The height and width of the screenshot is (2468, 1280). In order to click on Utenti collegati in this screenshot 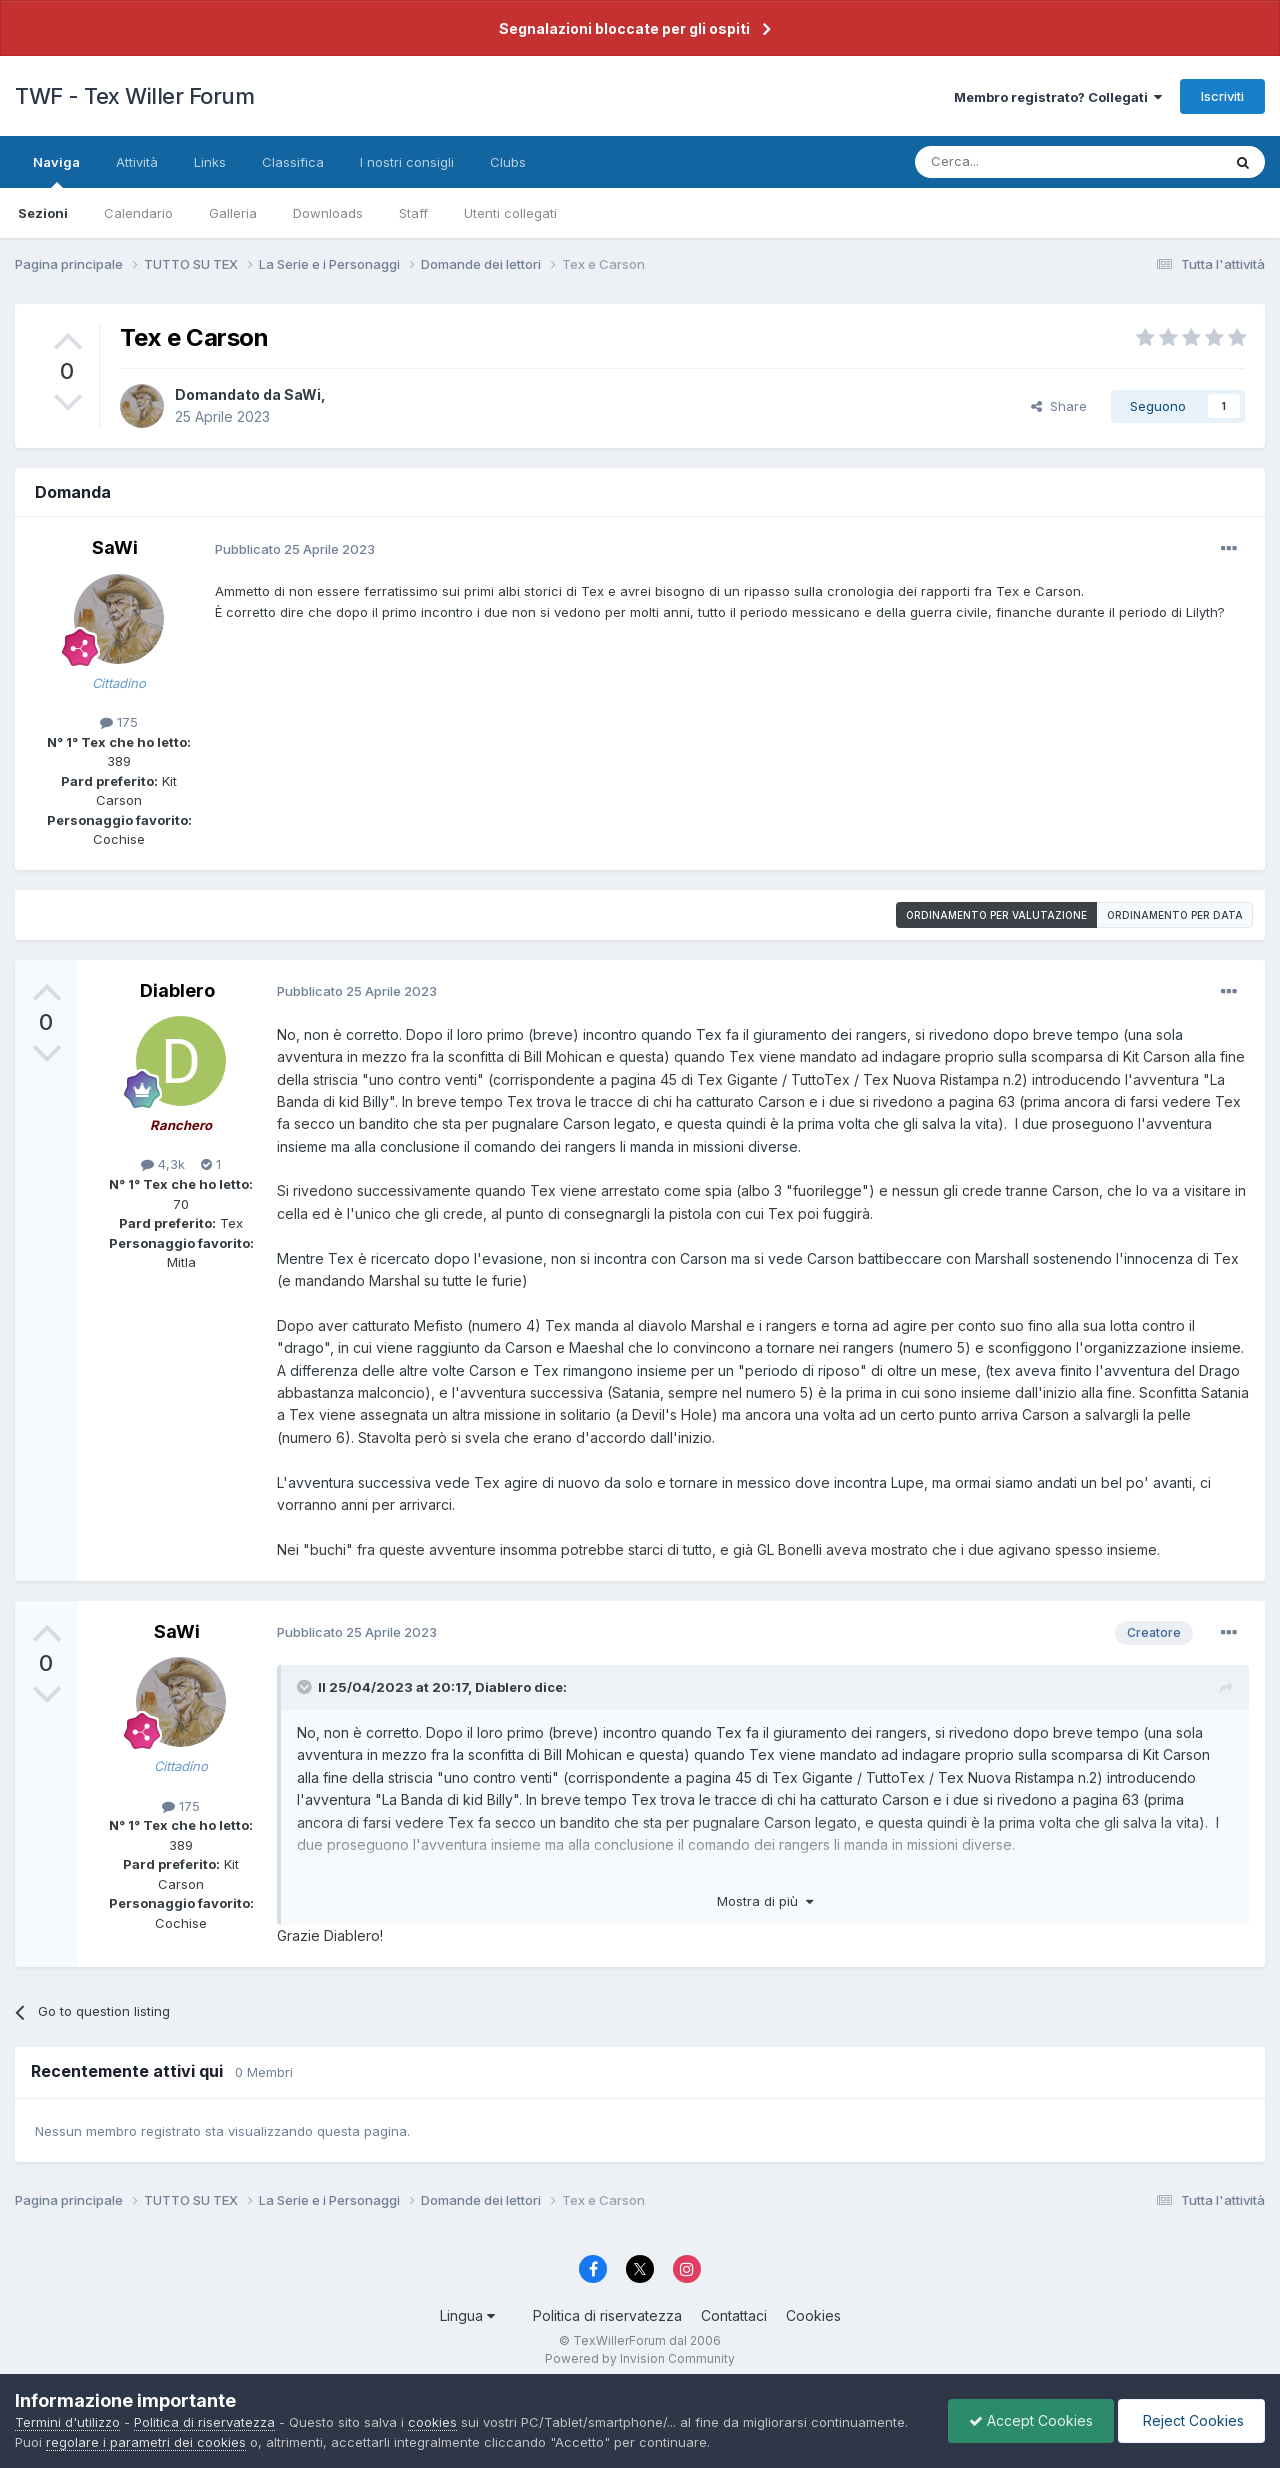, I will do `click(510, 213)`.